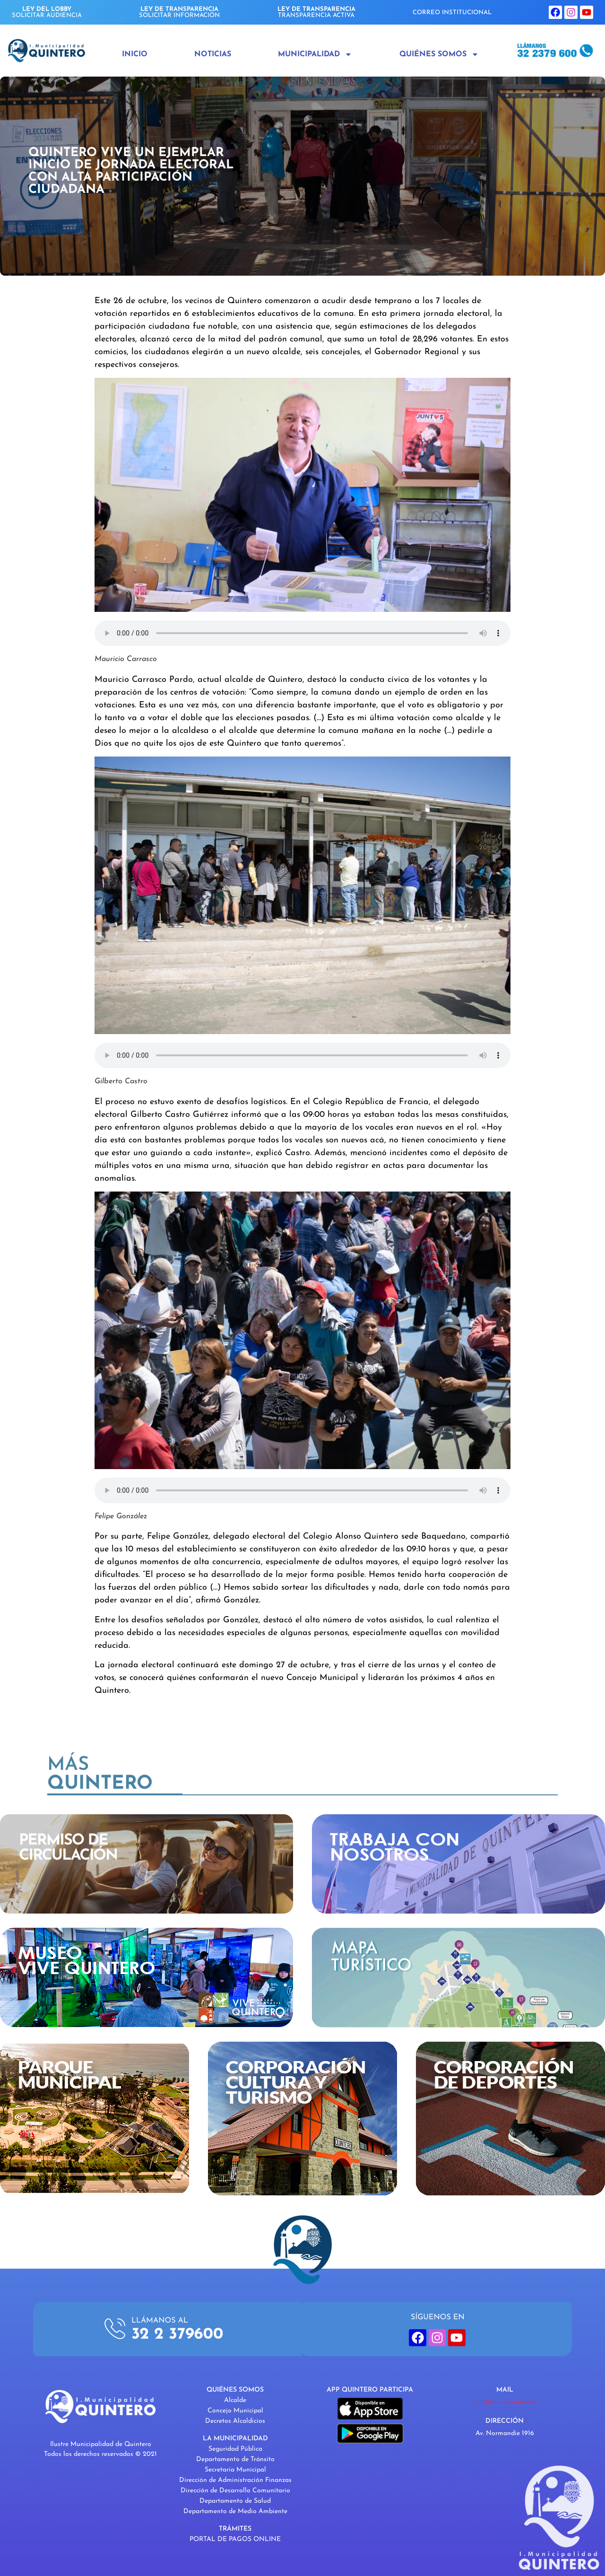 The width and height of the screenshot is (605, 2576). I want to click on info@muniquintero.cl, so click(505, 2402).